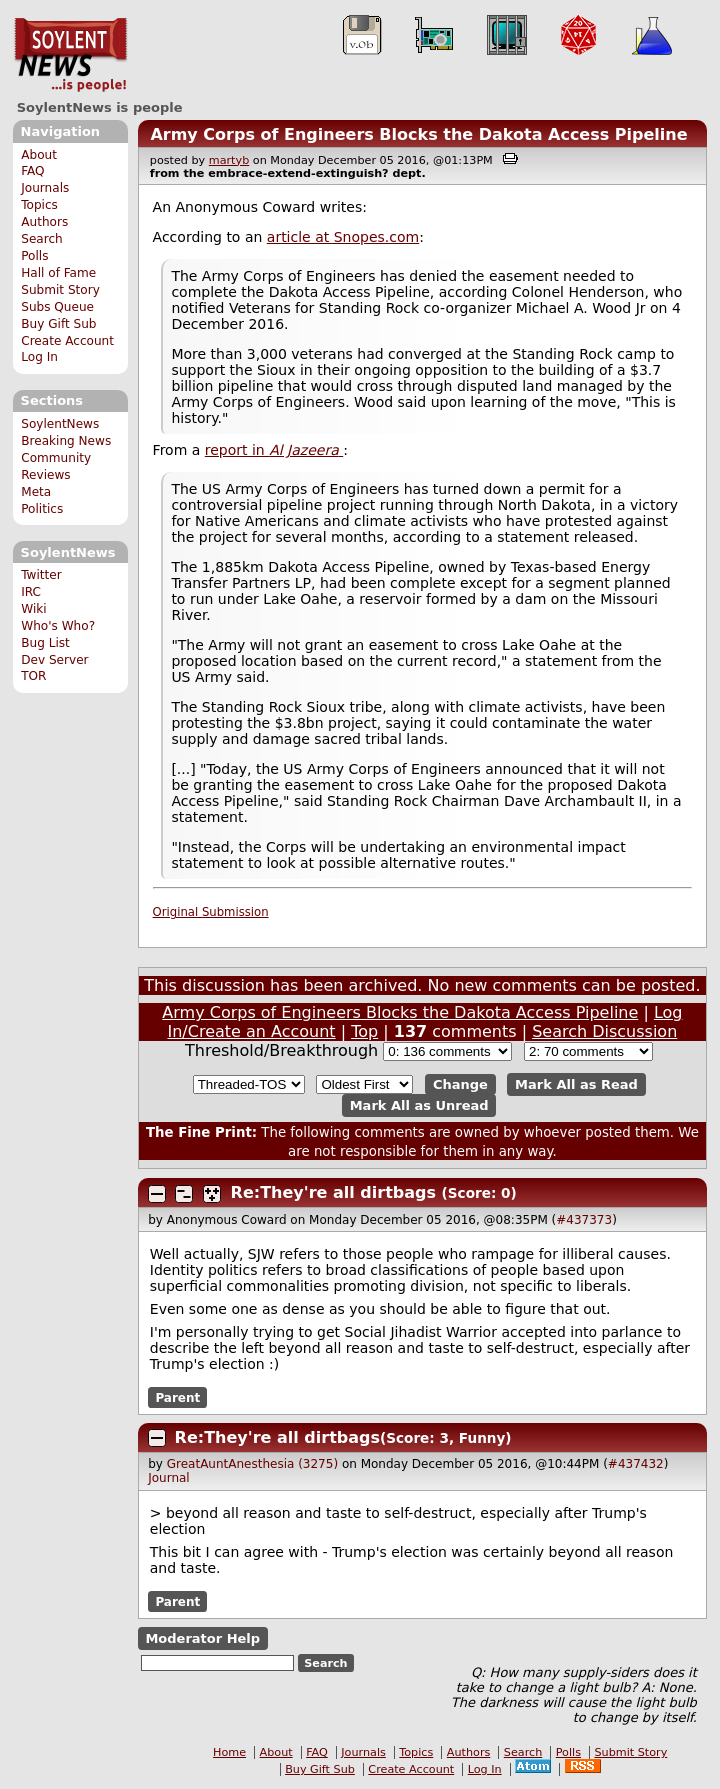 The image size is (720, 1789). I want to click on Who's Who?, so click(58, 626).